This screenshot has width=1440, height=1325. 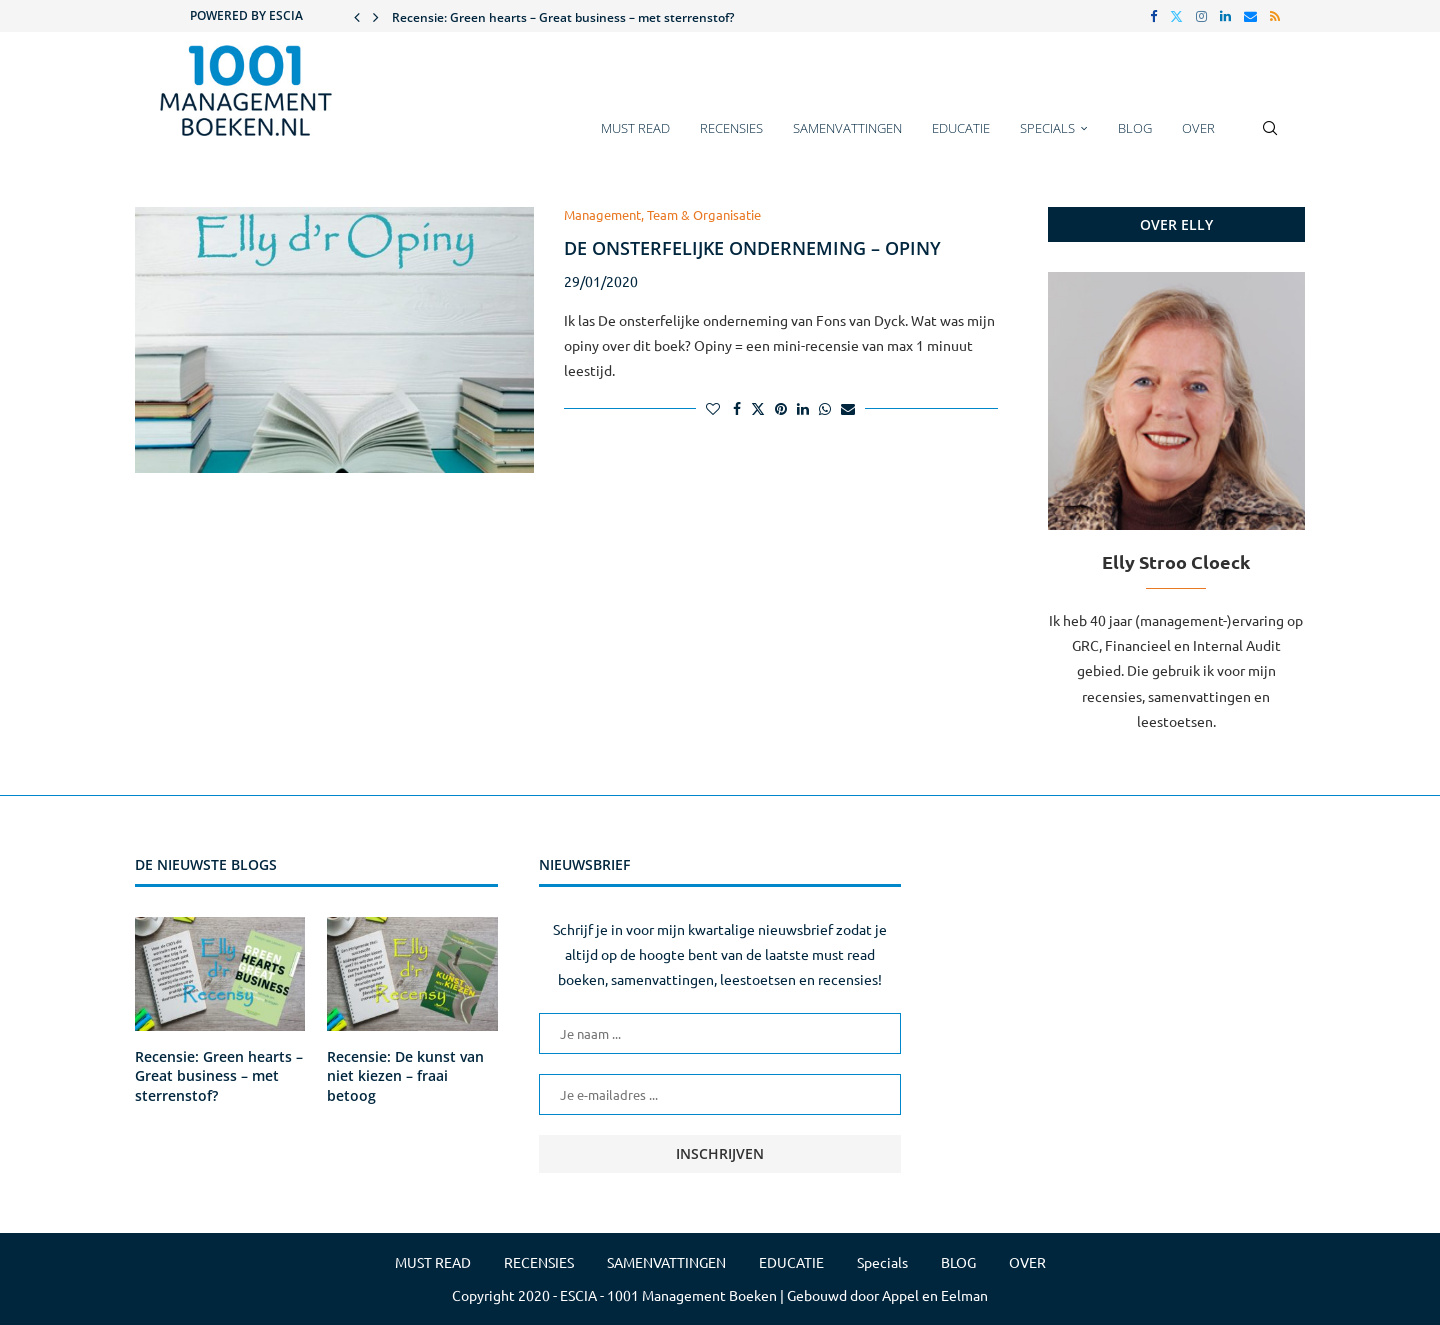 I want to click on Recensie: De kunst van niet kiezen – fraai betoog, so click(x=405, y=1076).